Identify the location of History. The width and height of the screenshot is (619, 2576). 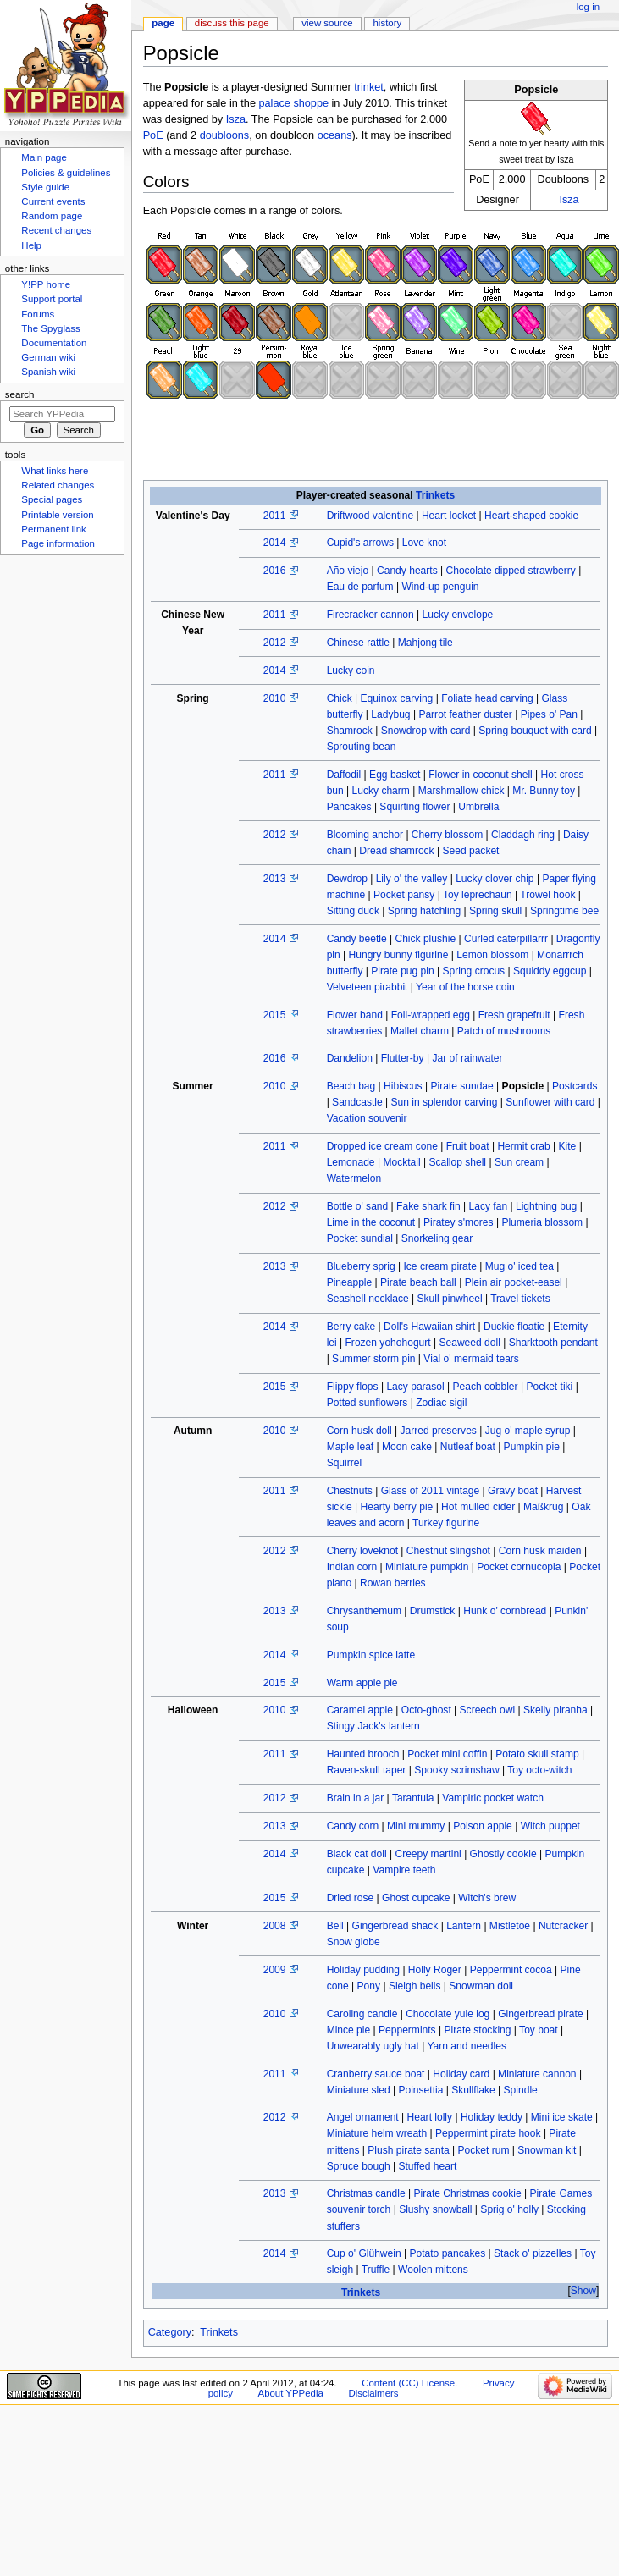
(387, 23).